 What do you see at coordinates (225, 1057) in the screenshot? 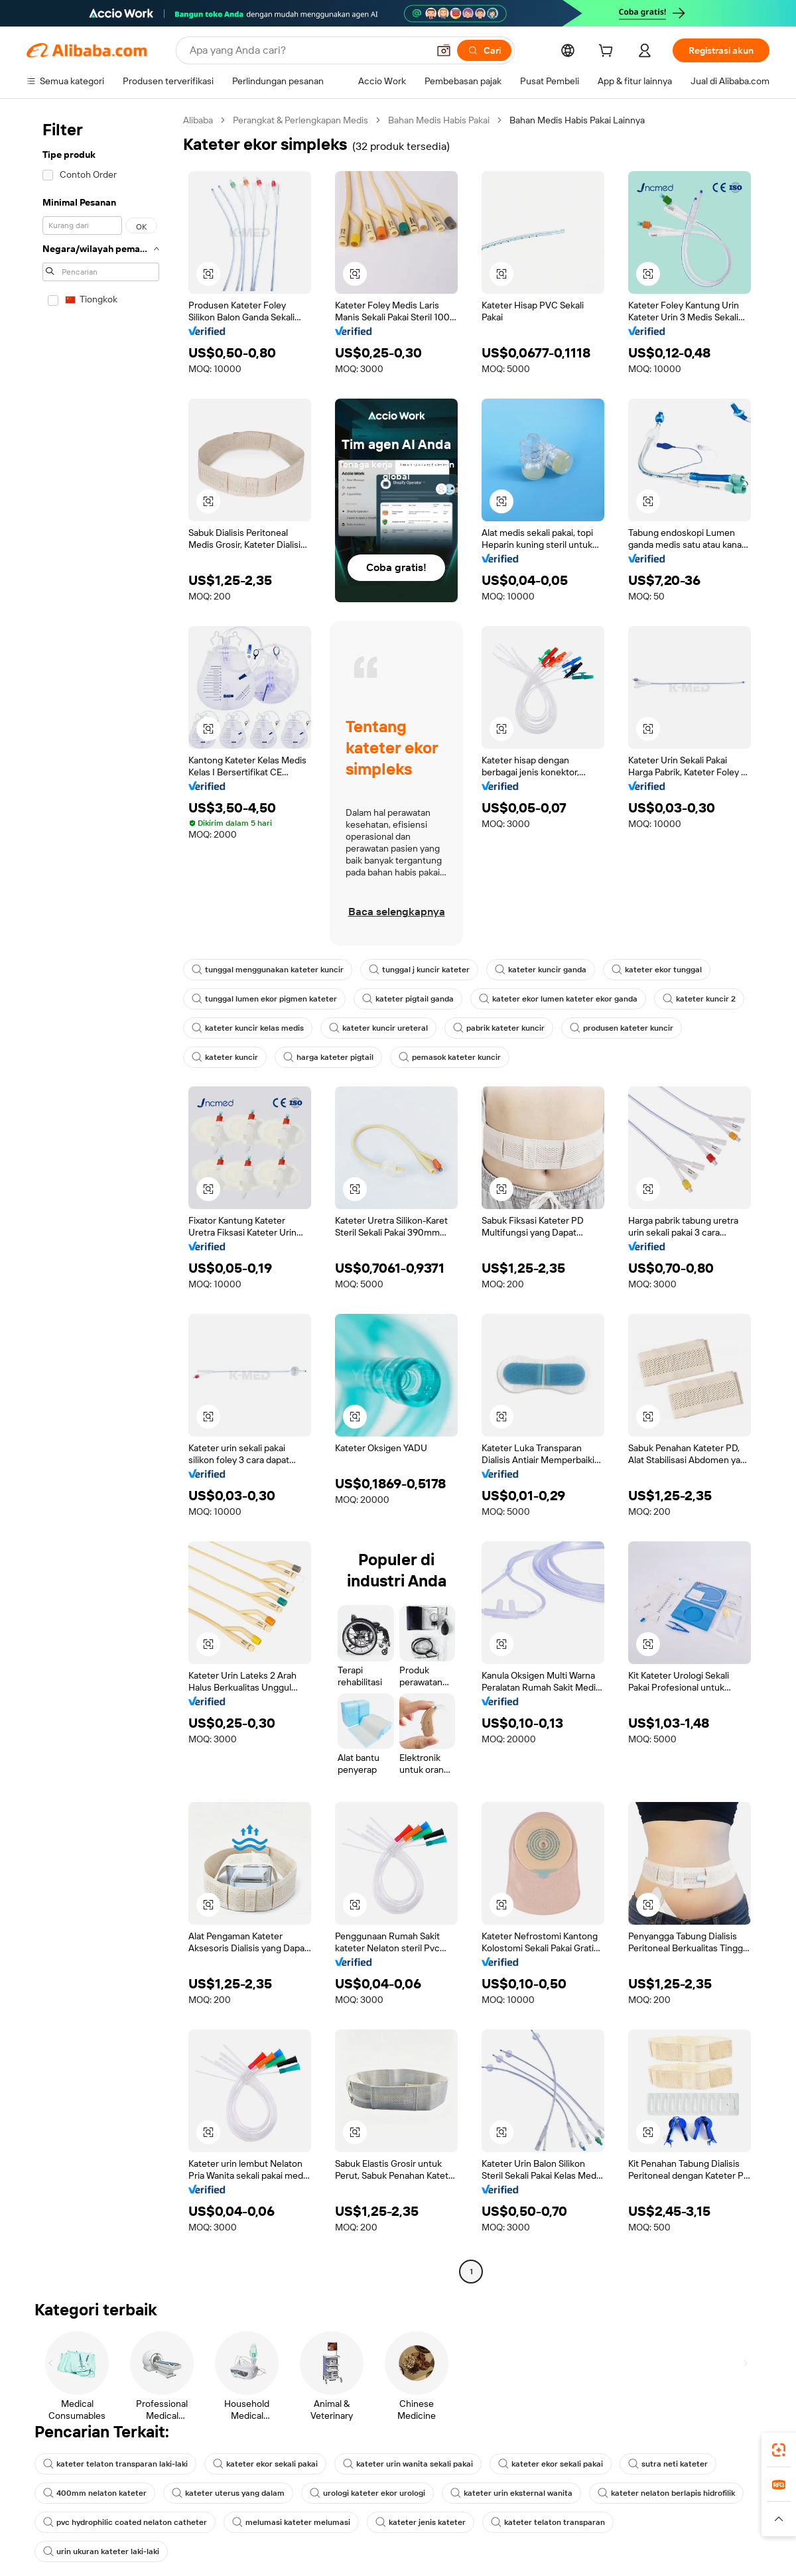
I see `kateter kuncir` at bounding box center [225, 1057].